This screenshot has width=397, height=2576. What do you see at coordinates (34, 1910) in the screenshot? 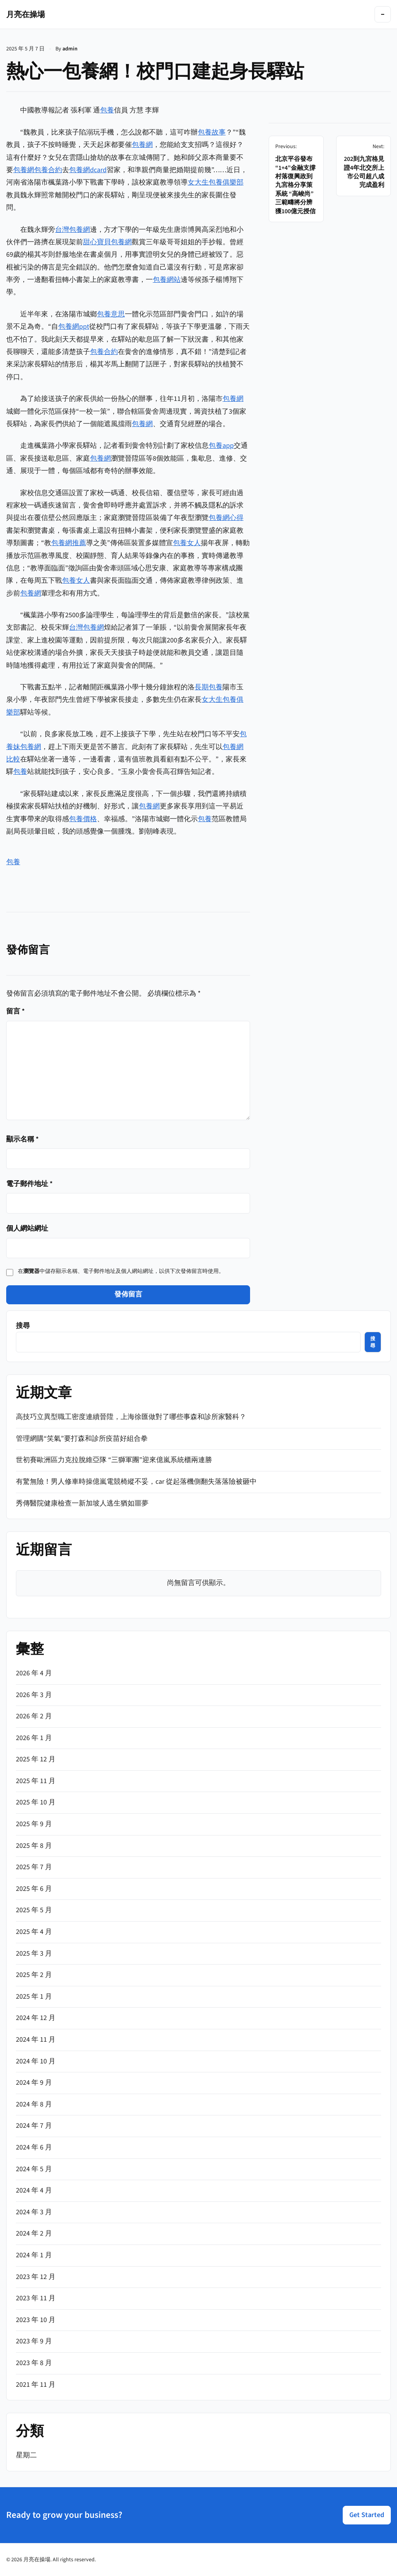
I see `2025 年 5 月` at bounding box center [34, 1910].